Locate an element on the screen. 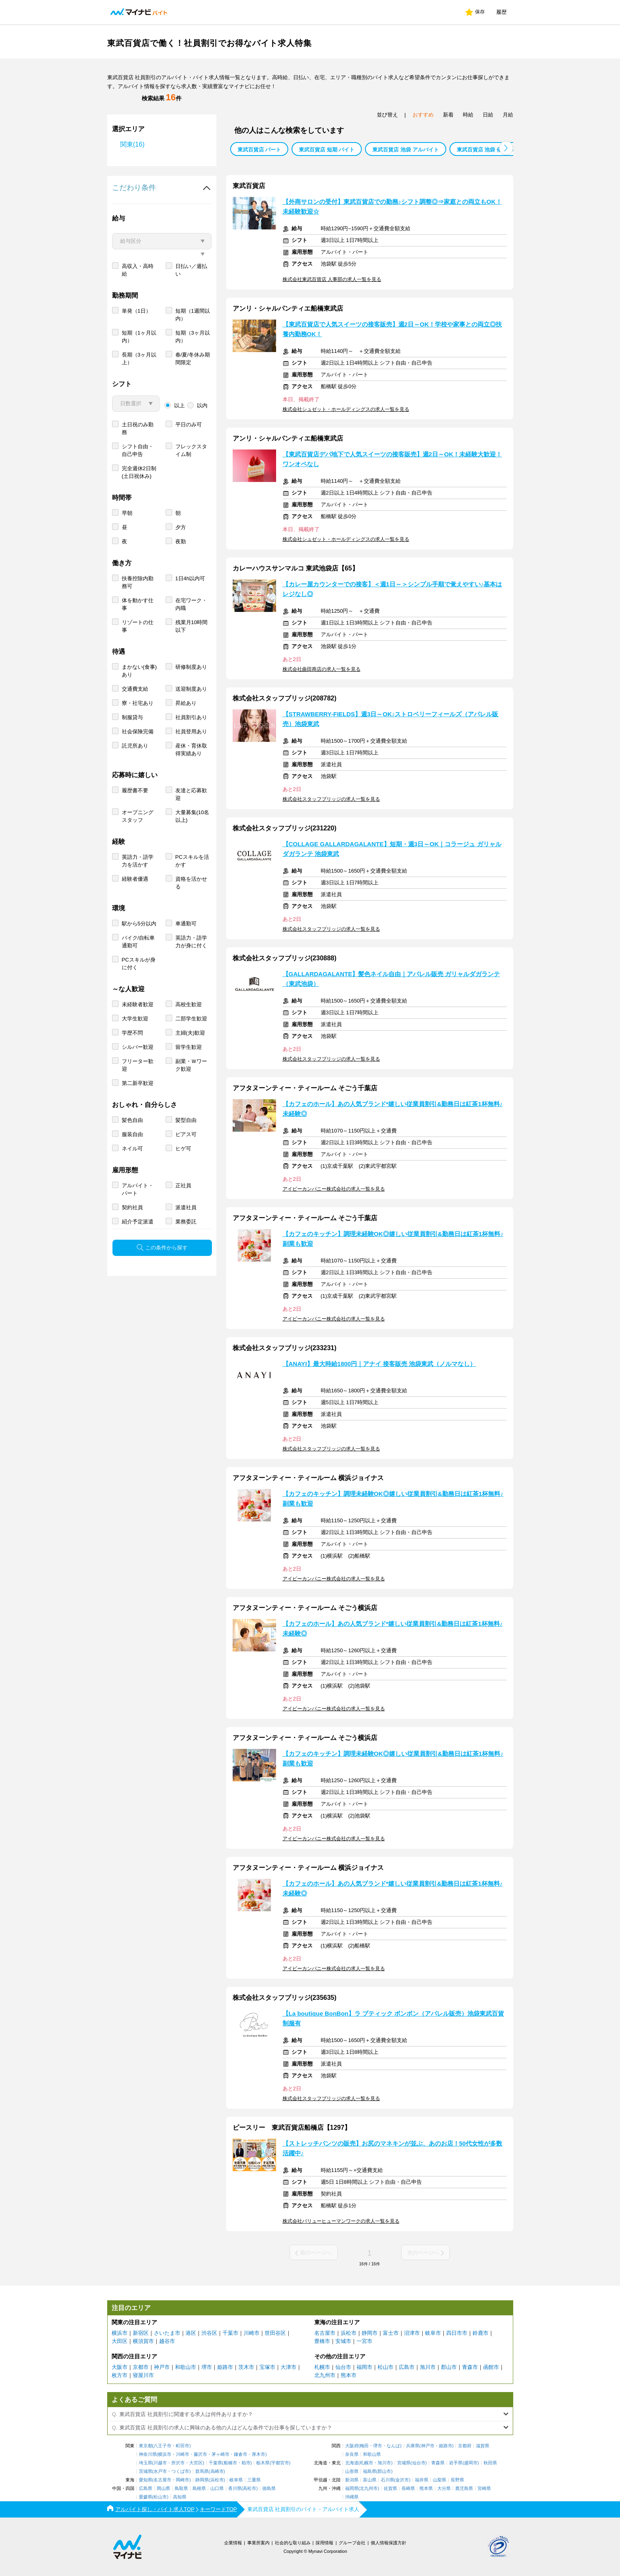 The image size is (620, 2576). 東武百貨店 短期 バイト is located at coordinates (326, 150).